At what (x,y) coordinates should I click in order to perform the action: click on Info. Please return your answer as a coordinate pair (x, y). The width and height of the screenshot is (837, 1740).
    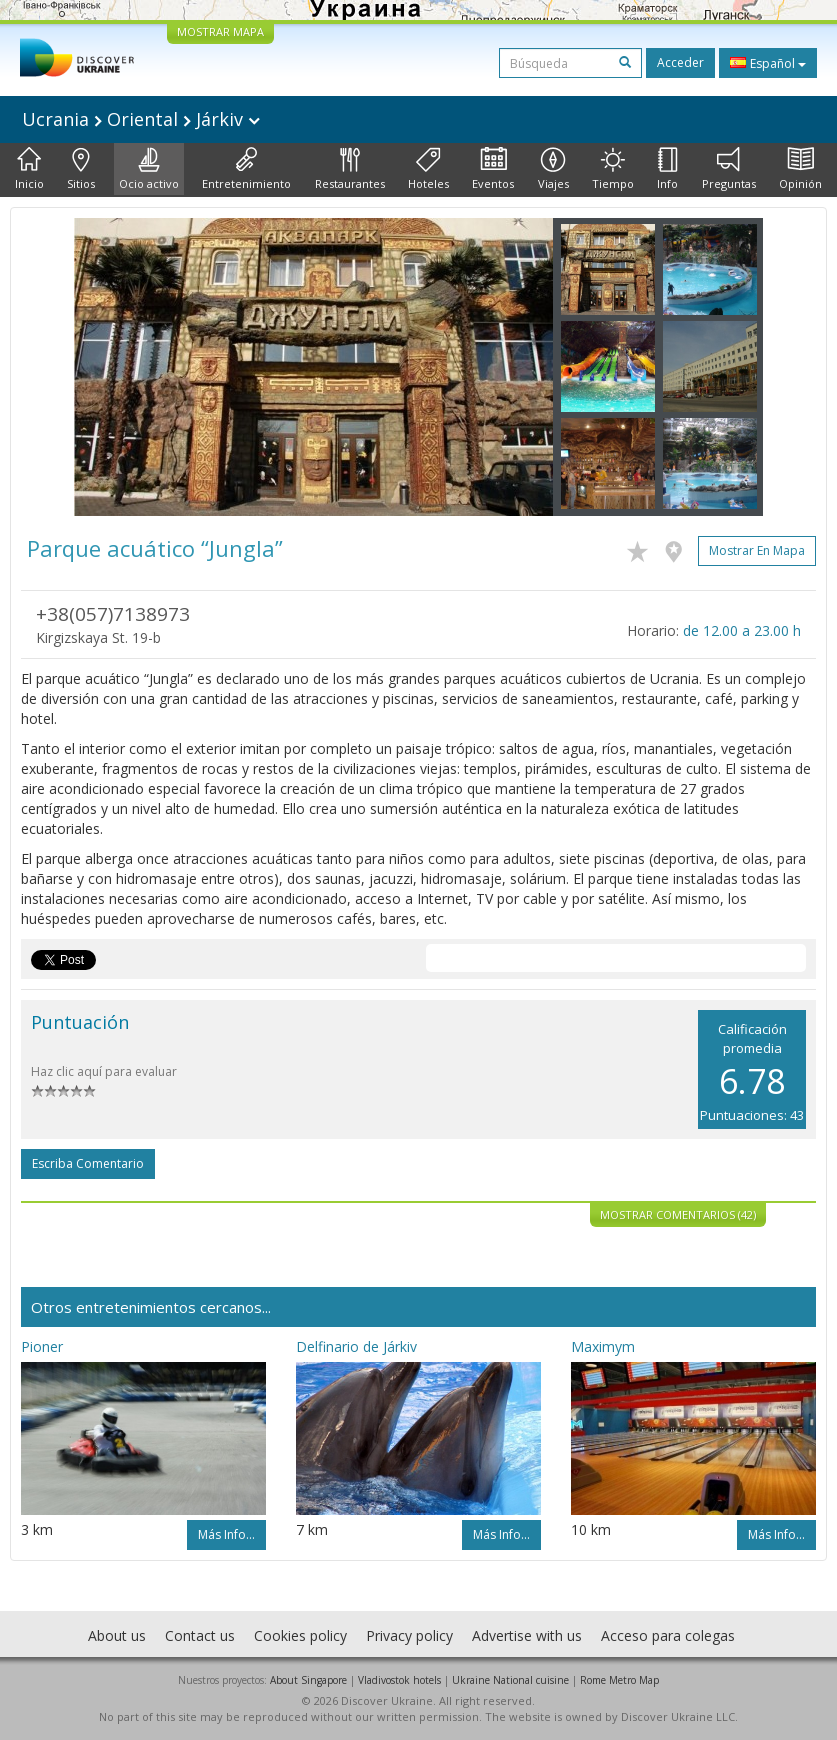
    Looking at the image, I should click on (667, 169).